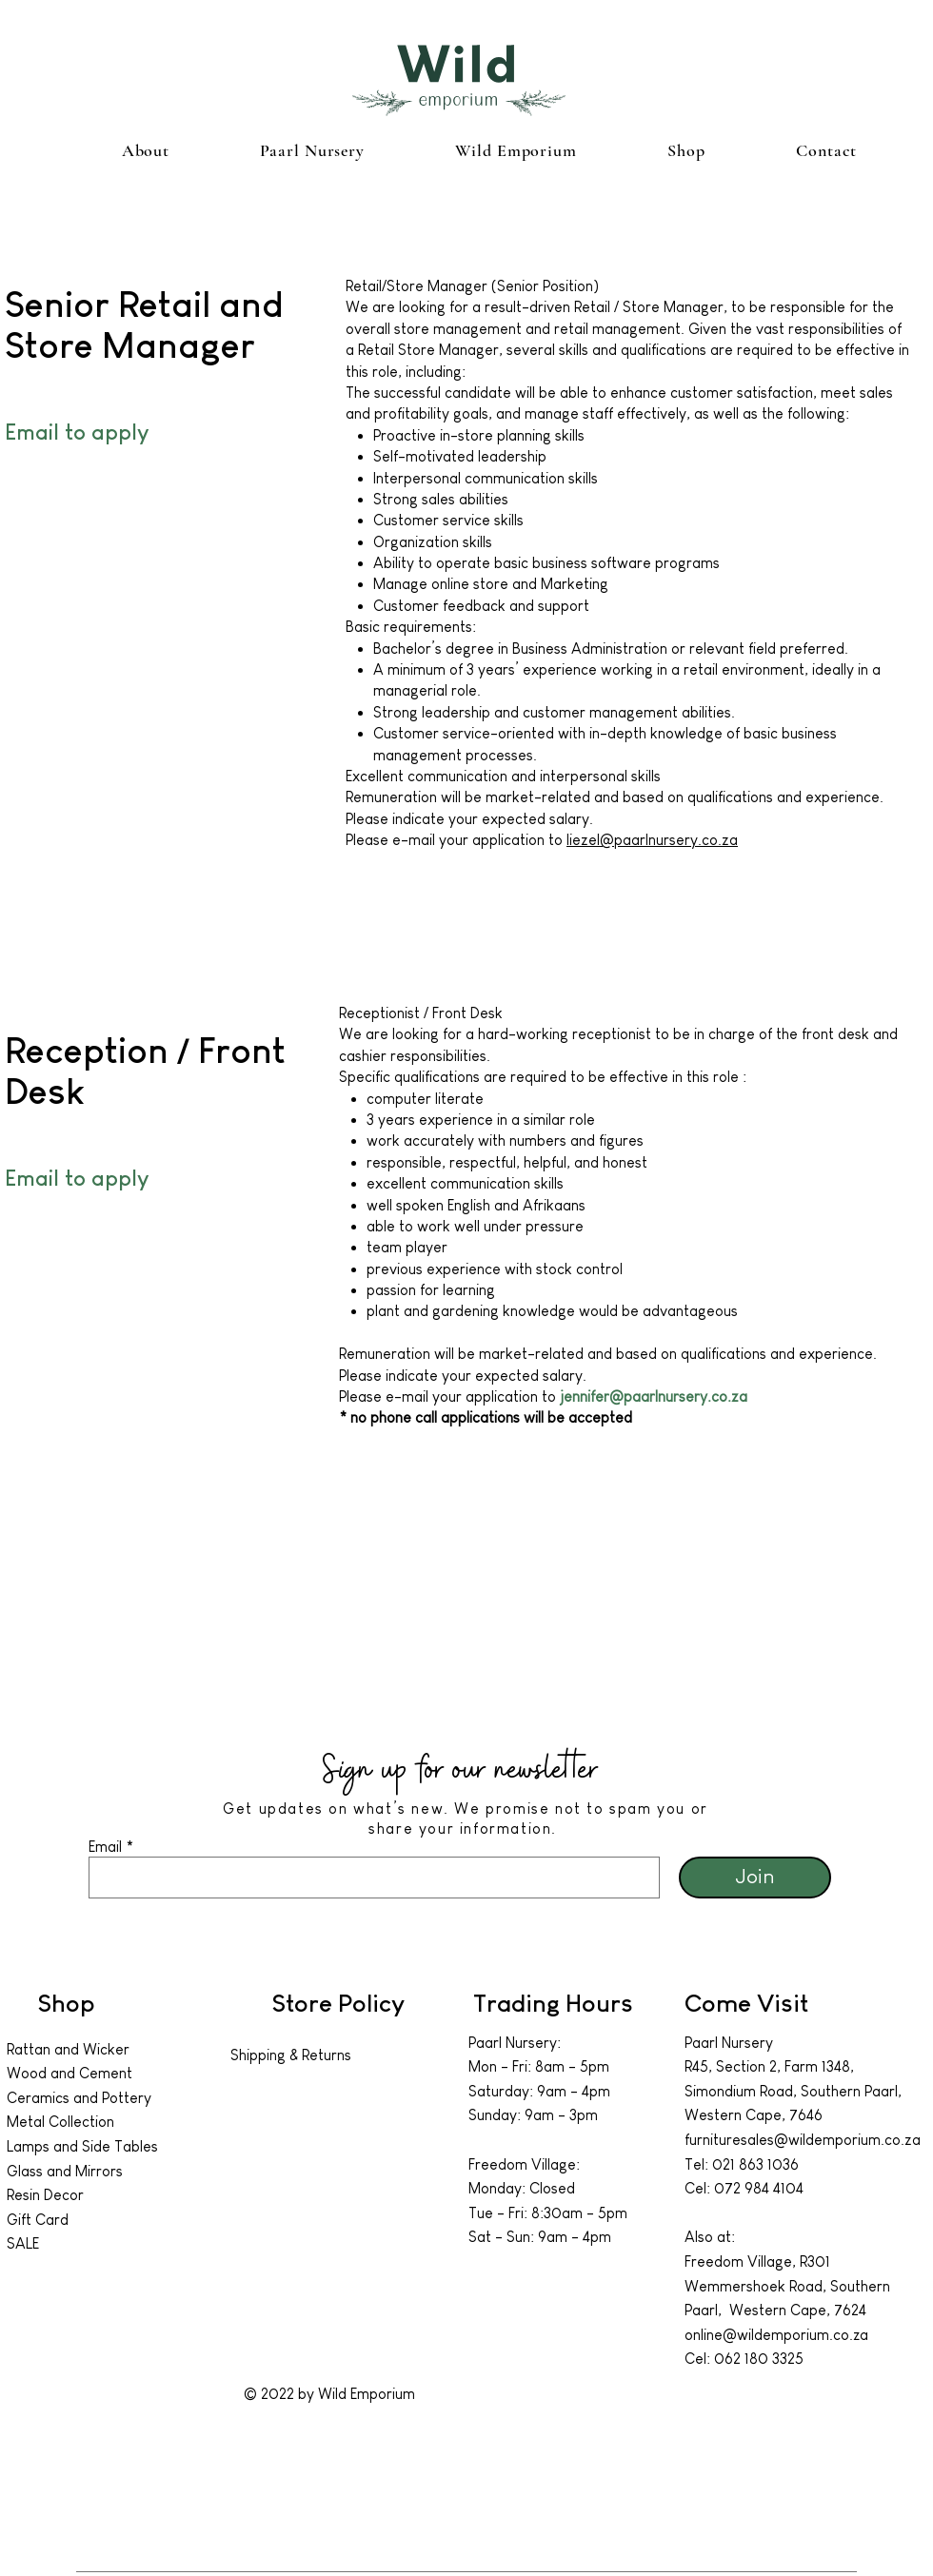 This screenshot has height=2576, width=933. Describe the element at coordinates (84, 2146) in the screenshot. I see `Lamps and Side Tables` at that location.